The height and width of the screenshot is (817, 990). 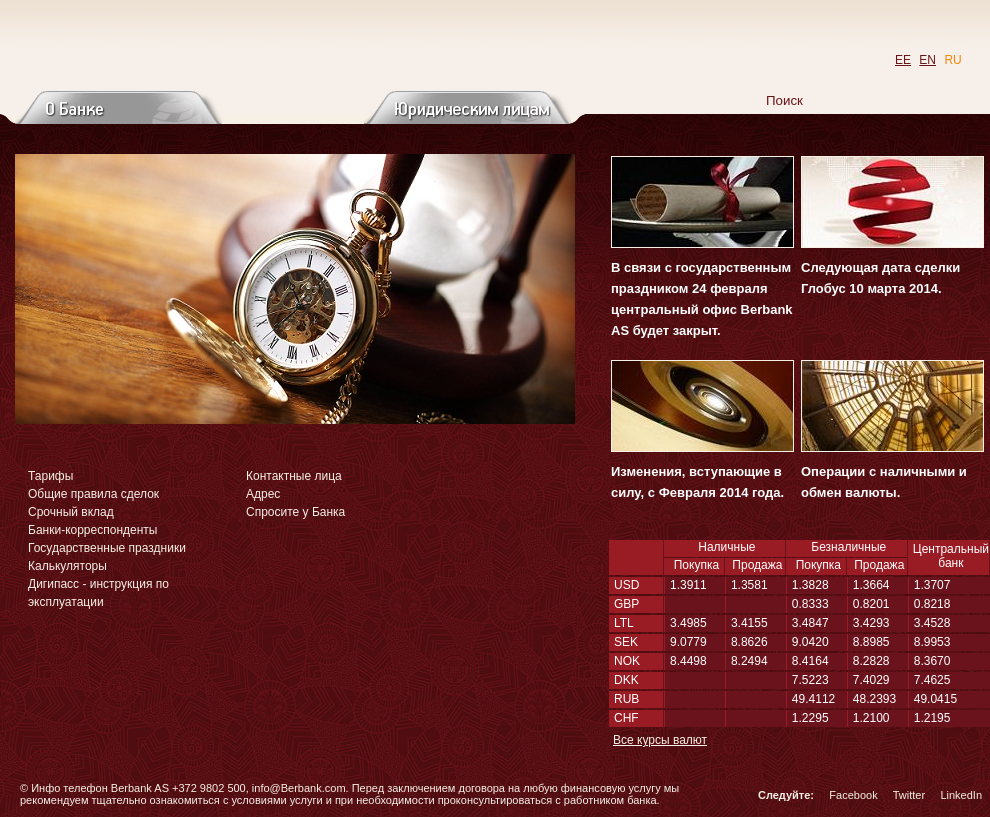 What do you see at coordinates (263, 494) in the screenshot?
I see `Адрес` at bounding box center [263, 494].